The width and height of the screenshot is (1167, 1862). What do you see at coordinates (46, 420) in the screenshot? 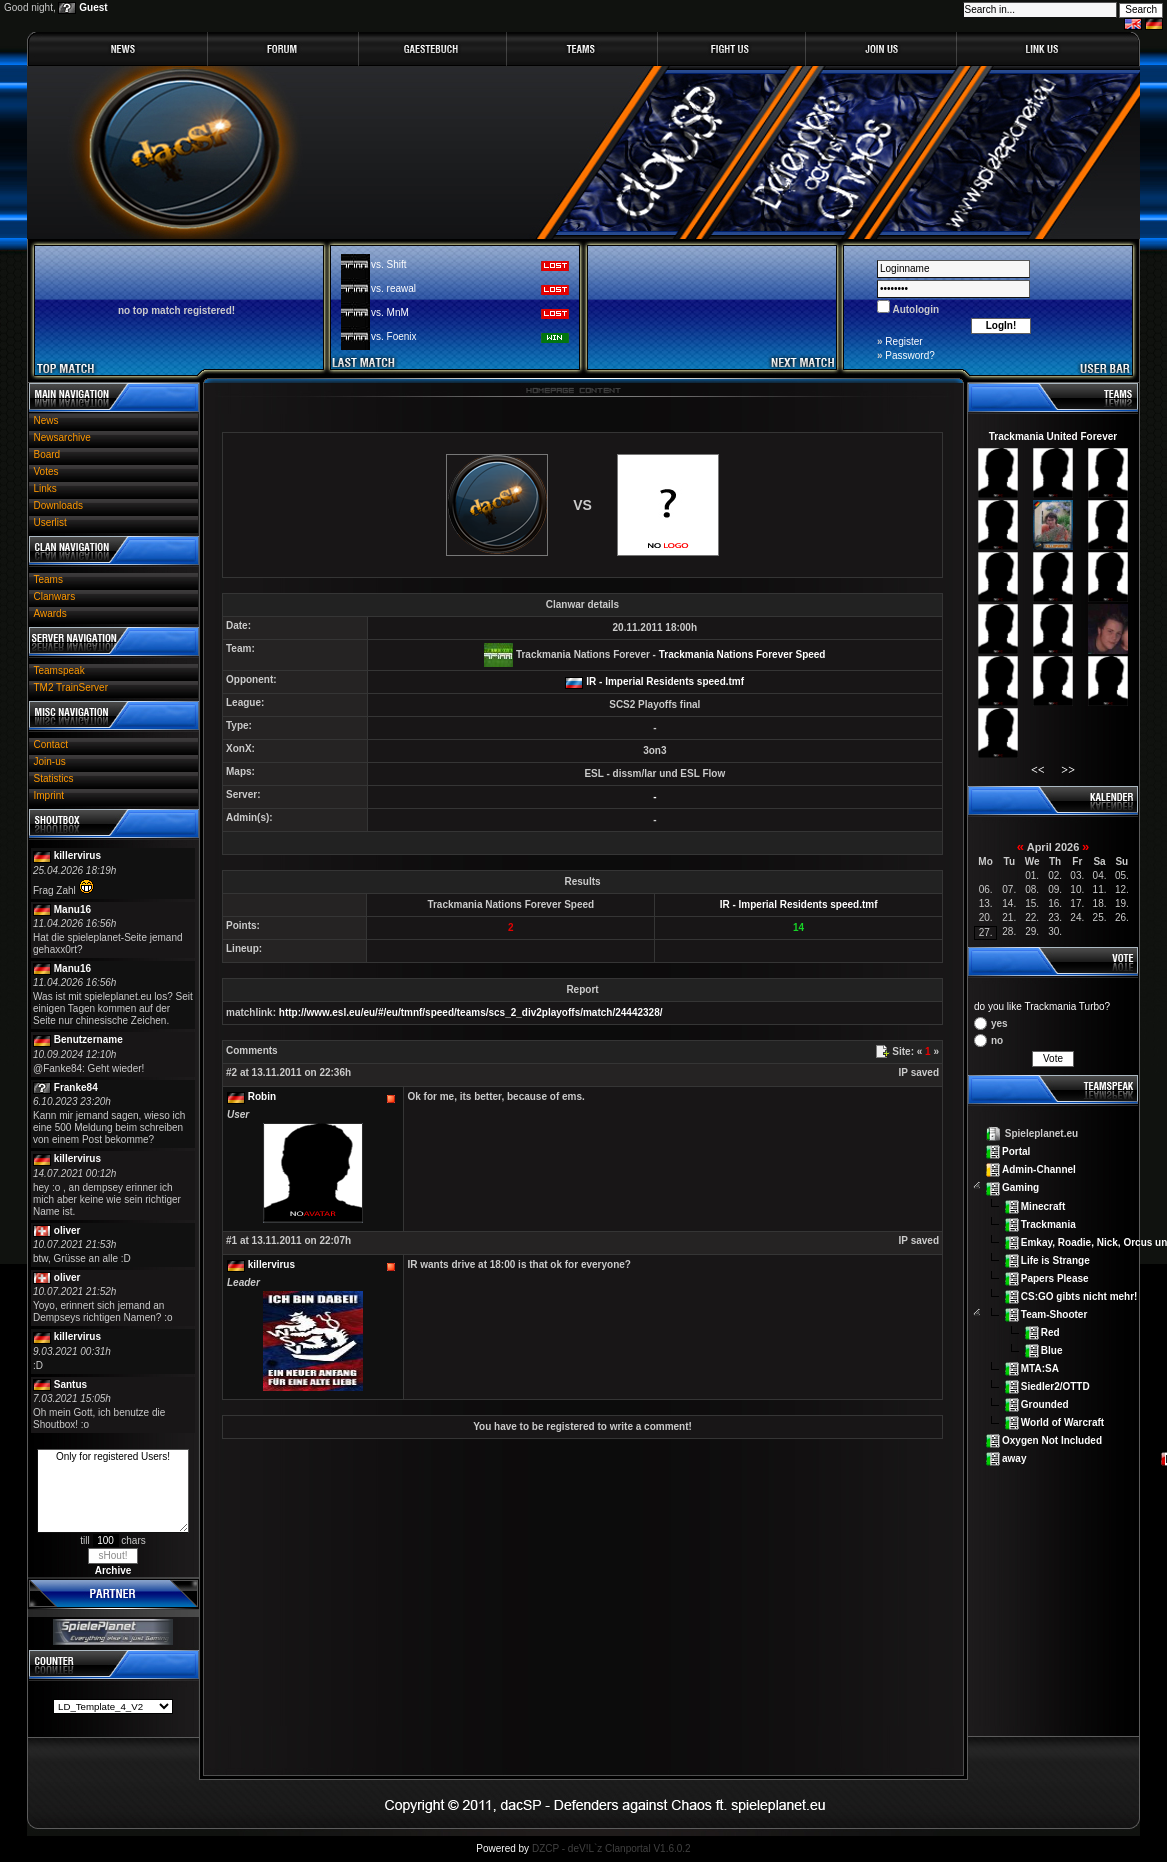
I see `News` at bounding box center [46, 420].